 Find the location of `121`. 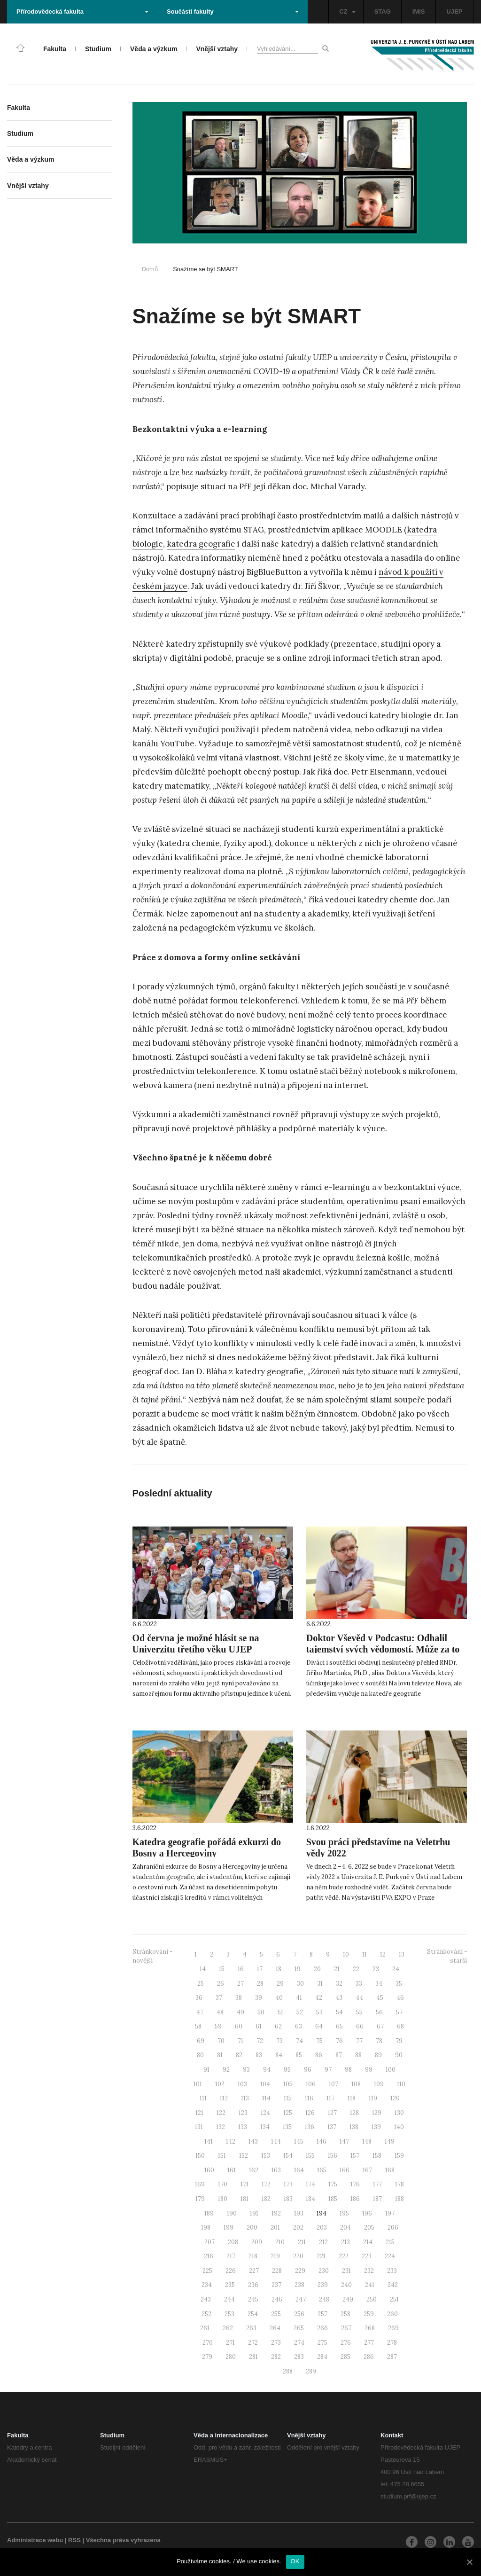

121 is located at coordinates (199, 2113).